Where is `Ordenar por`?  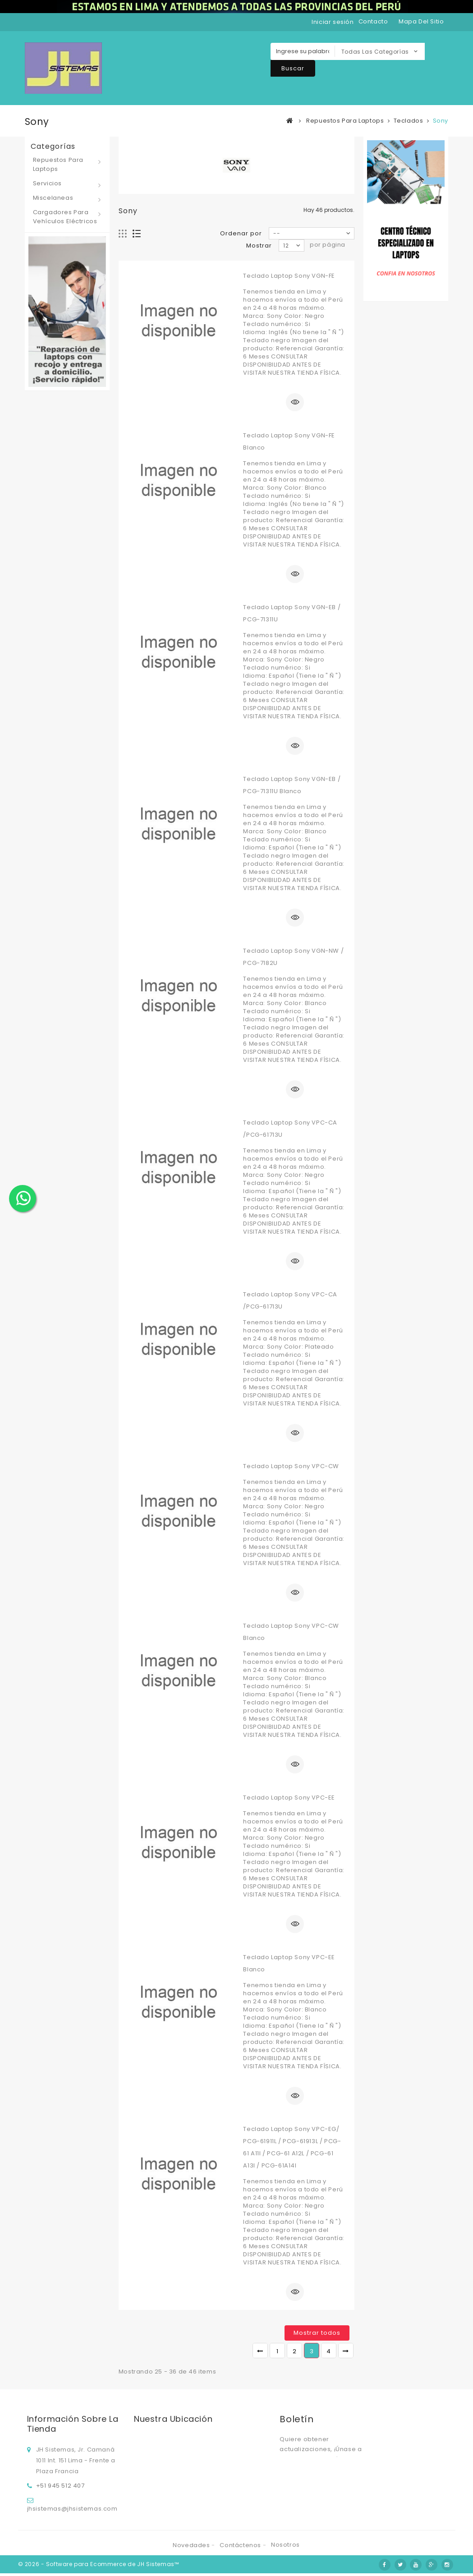
Ordenar por is located at coordinates (241, 233).